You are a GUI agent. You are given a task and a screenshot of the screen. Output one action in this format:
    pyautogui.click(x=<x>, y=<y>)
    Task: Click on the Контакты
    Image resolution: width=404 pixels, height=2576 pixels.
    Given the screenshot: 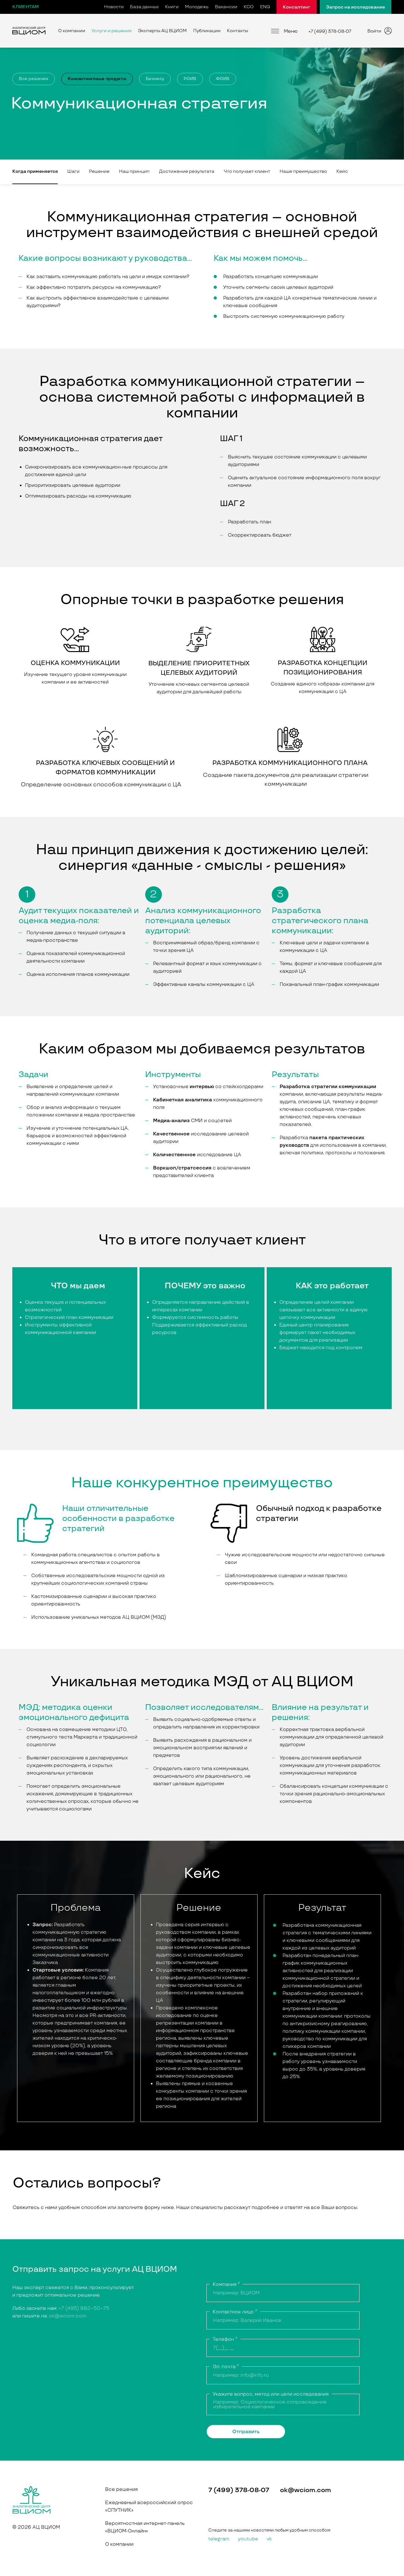 What is the action you would take?
    pyautogui.click(x=237, y=30)
    